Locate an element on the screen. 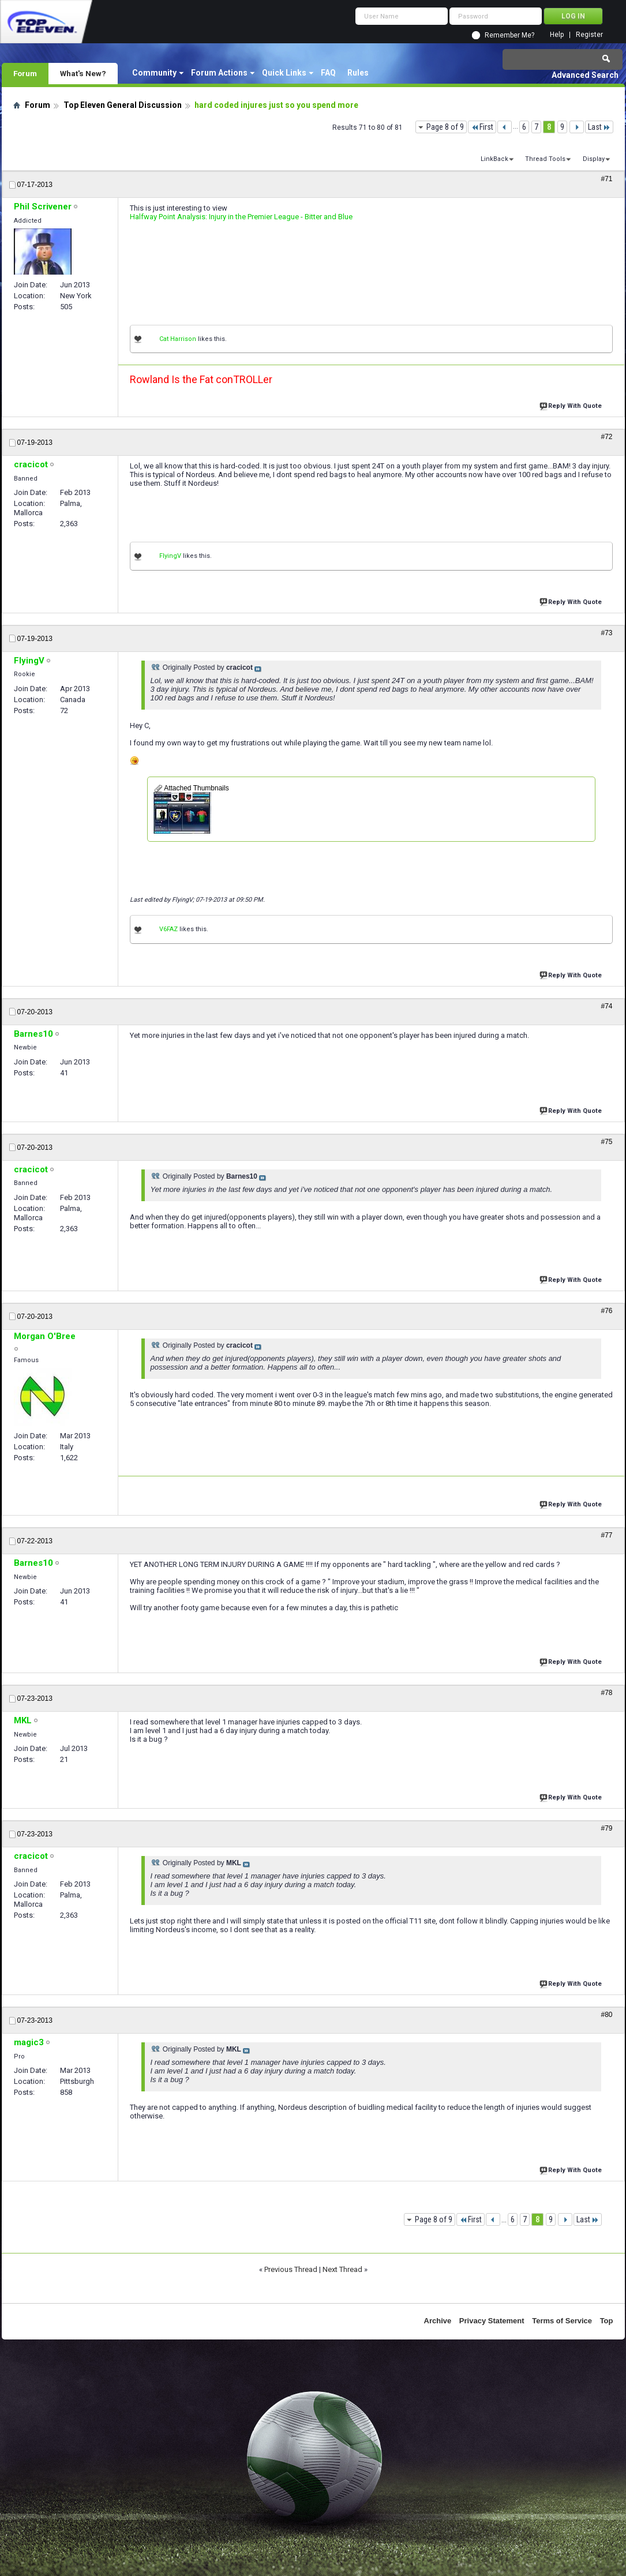 The width and height of the screenshot is (626, 2576). LinkBack is located at coordinates (494, 159).